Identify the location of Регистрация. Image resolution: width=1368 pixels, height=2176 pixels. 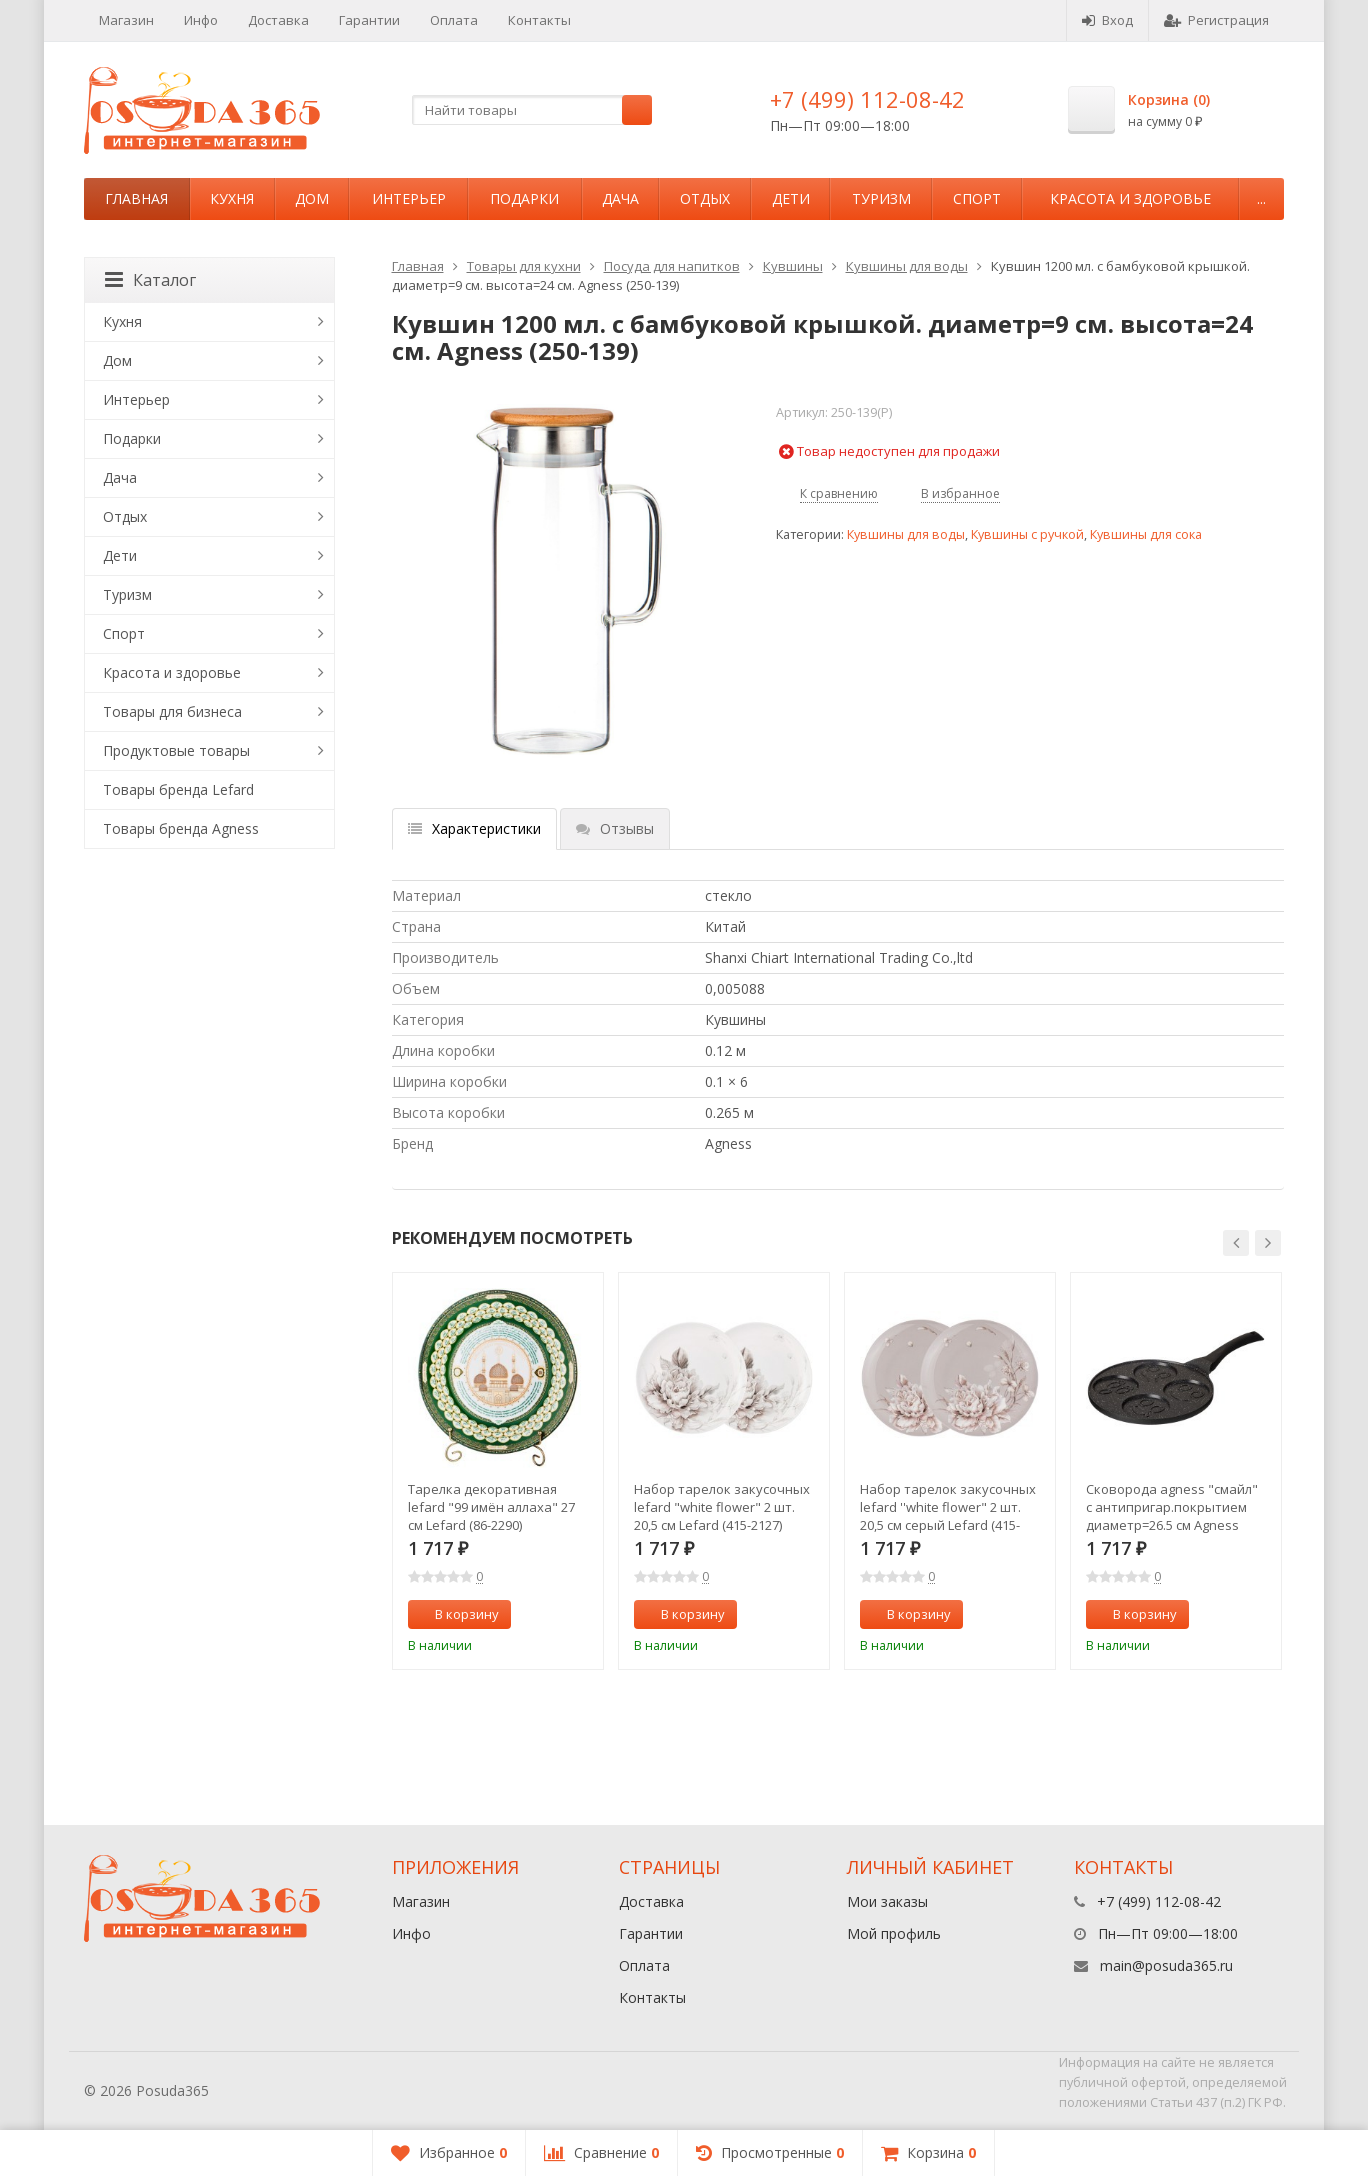
(1216, 20).